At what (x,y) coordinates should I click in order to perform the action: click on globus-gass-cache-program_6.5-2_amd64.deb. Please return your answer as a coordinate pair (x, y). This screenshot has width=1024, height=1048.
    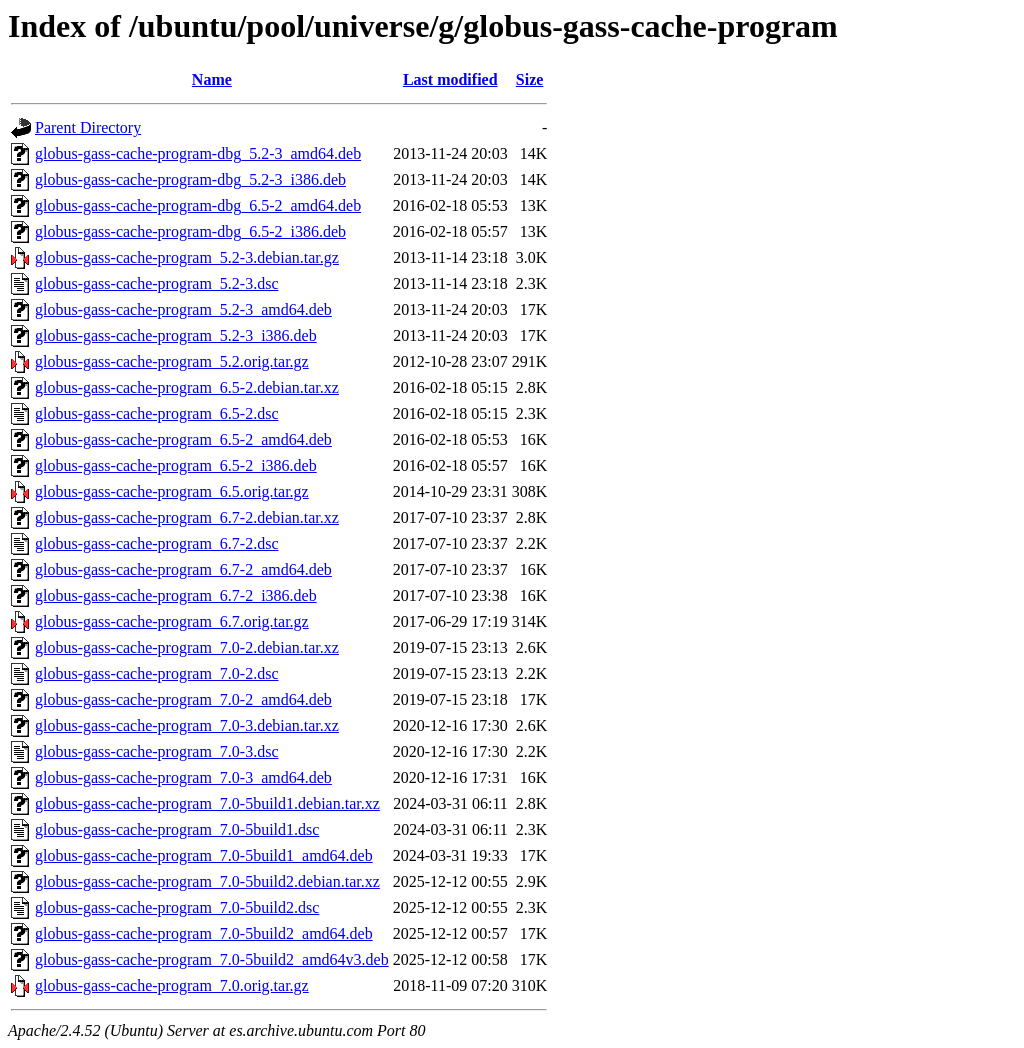
    Looking at the image, I should click on (183, 439).